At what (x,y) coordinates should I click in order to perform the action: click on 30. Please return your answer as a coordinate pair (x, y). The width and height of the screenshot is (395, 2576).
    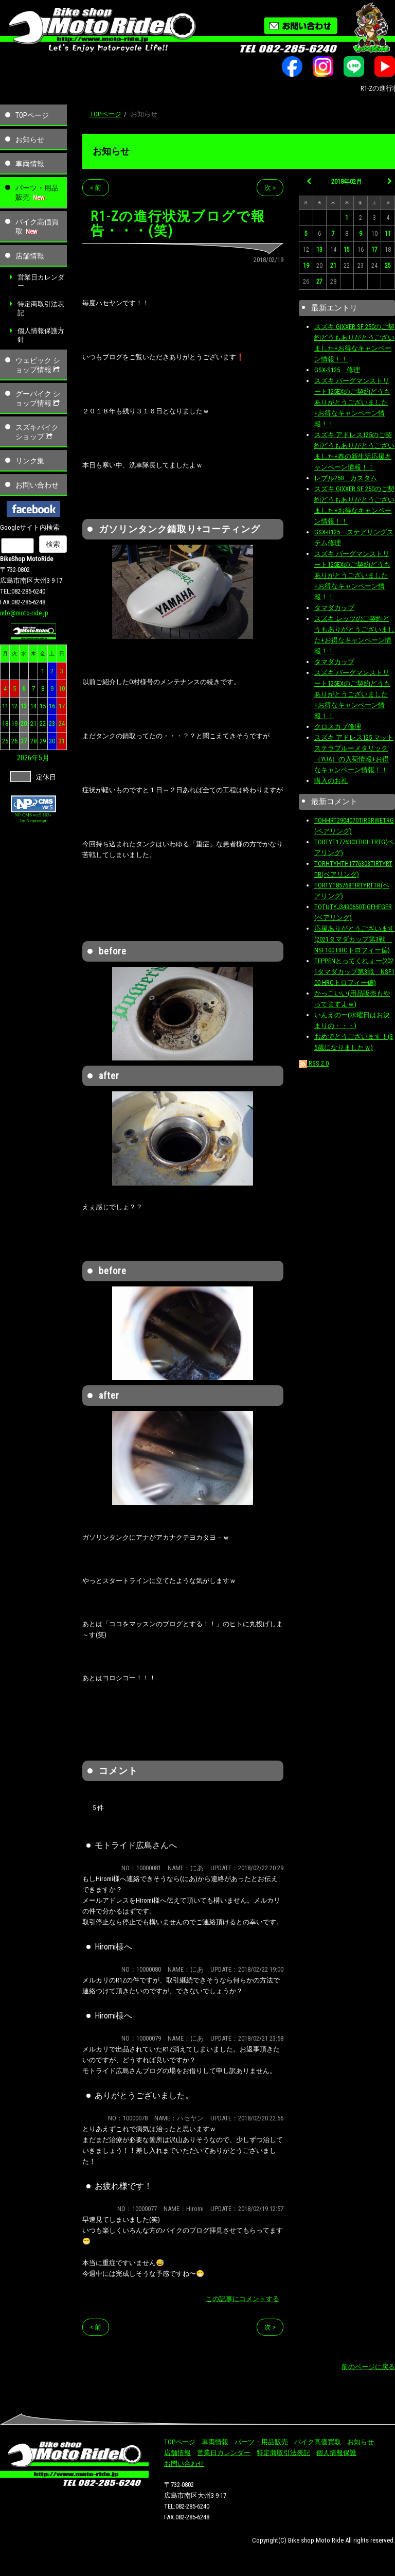
    Looking at the image, I should click on (52, 741).